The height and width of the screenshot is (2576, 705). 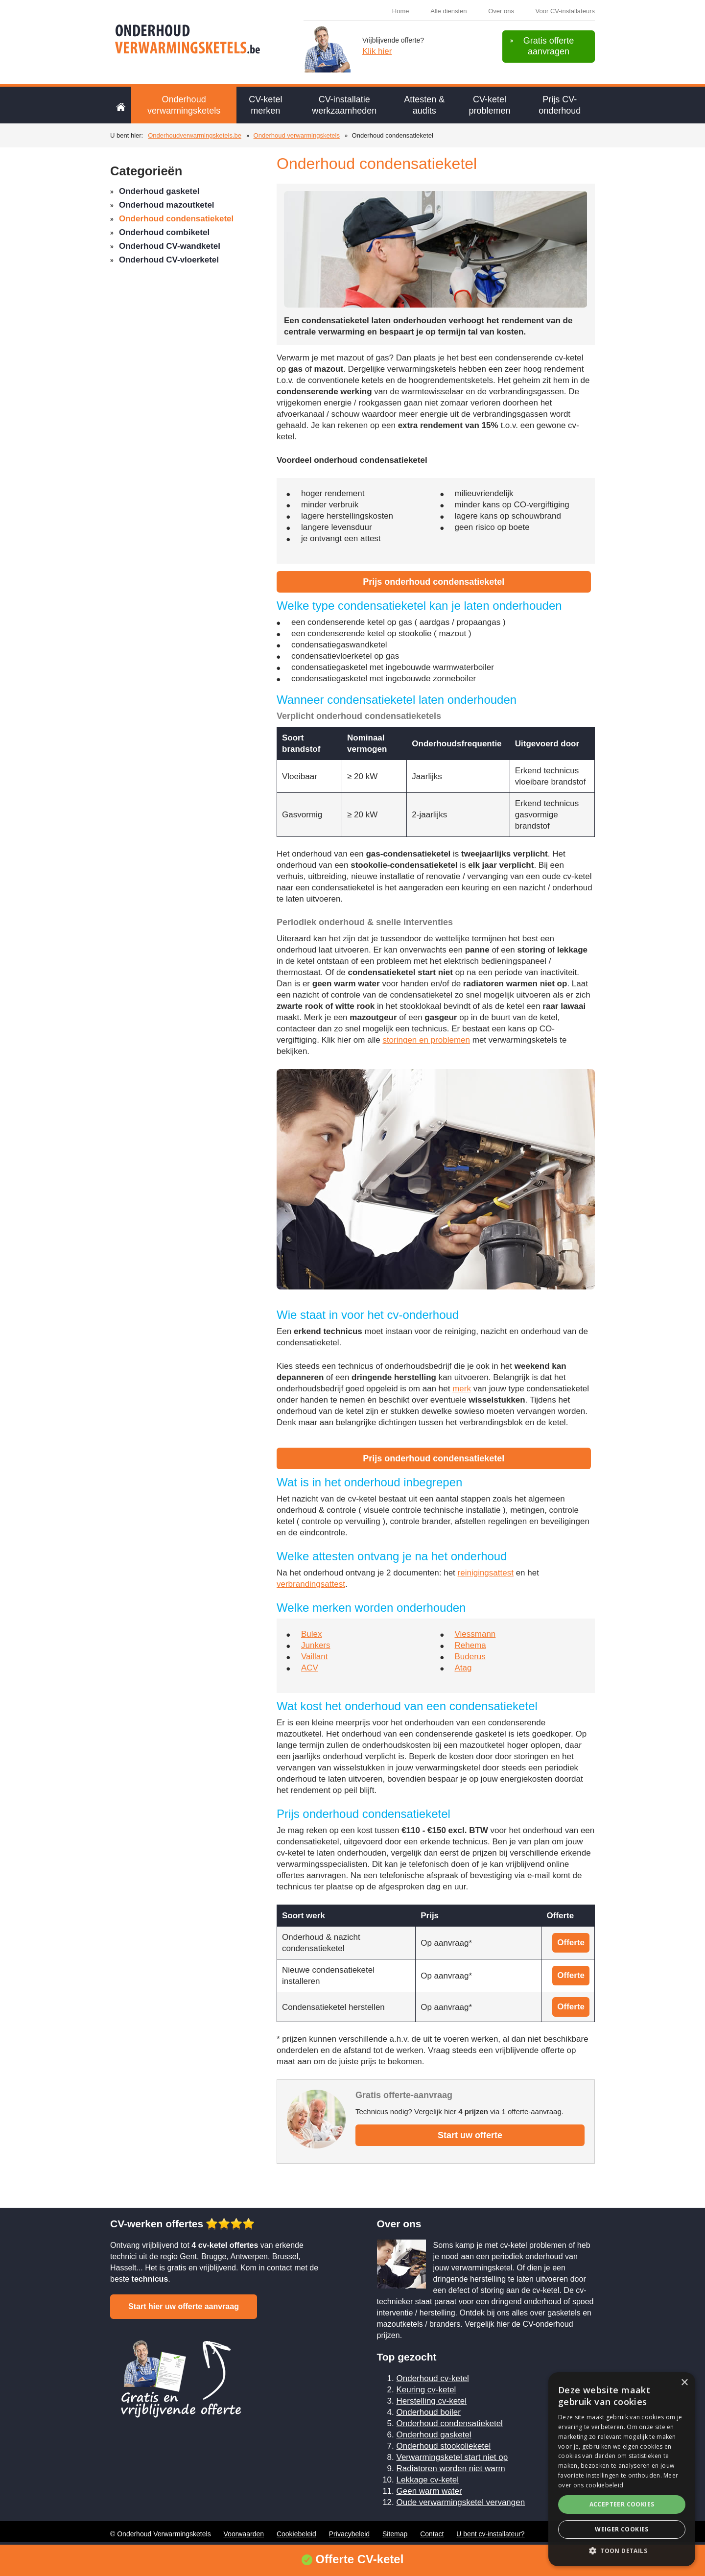 I want to click on Onderhoud CV-vloerketel, so click(x=169, y=259).